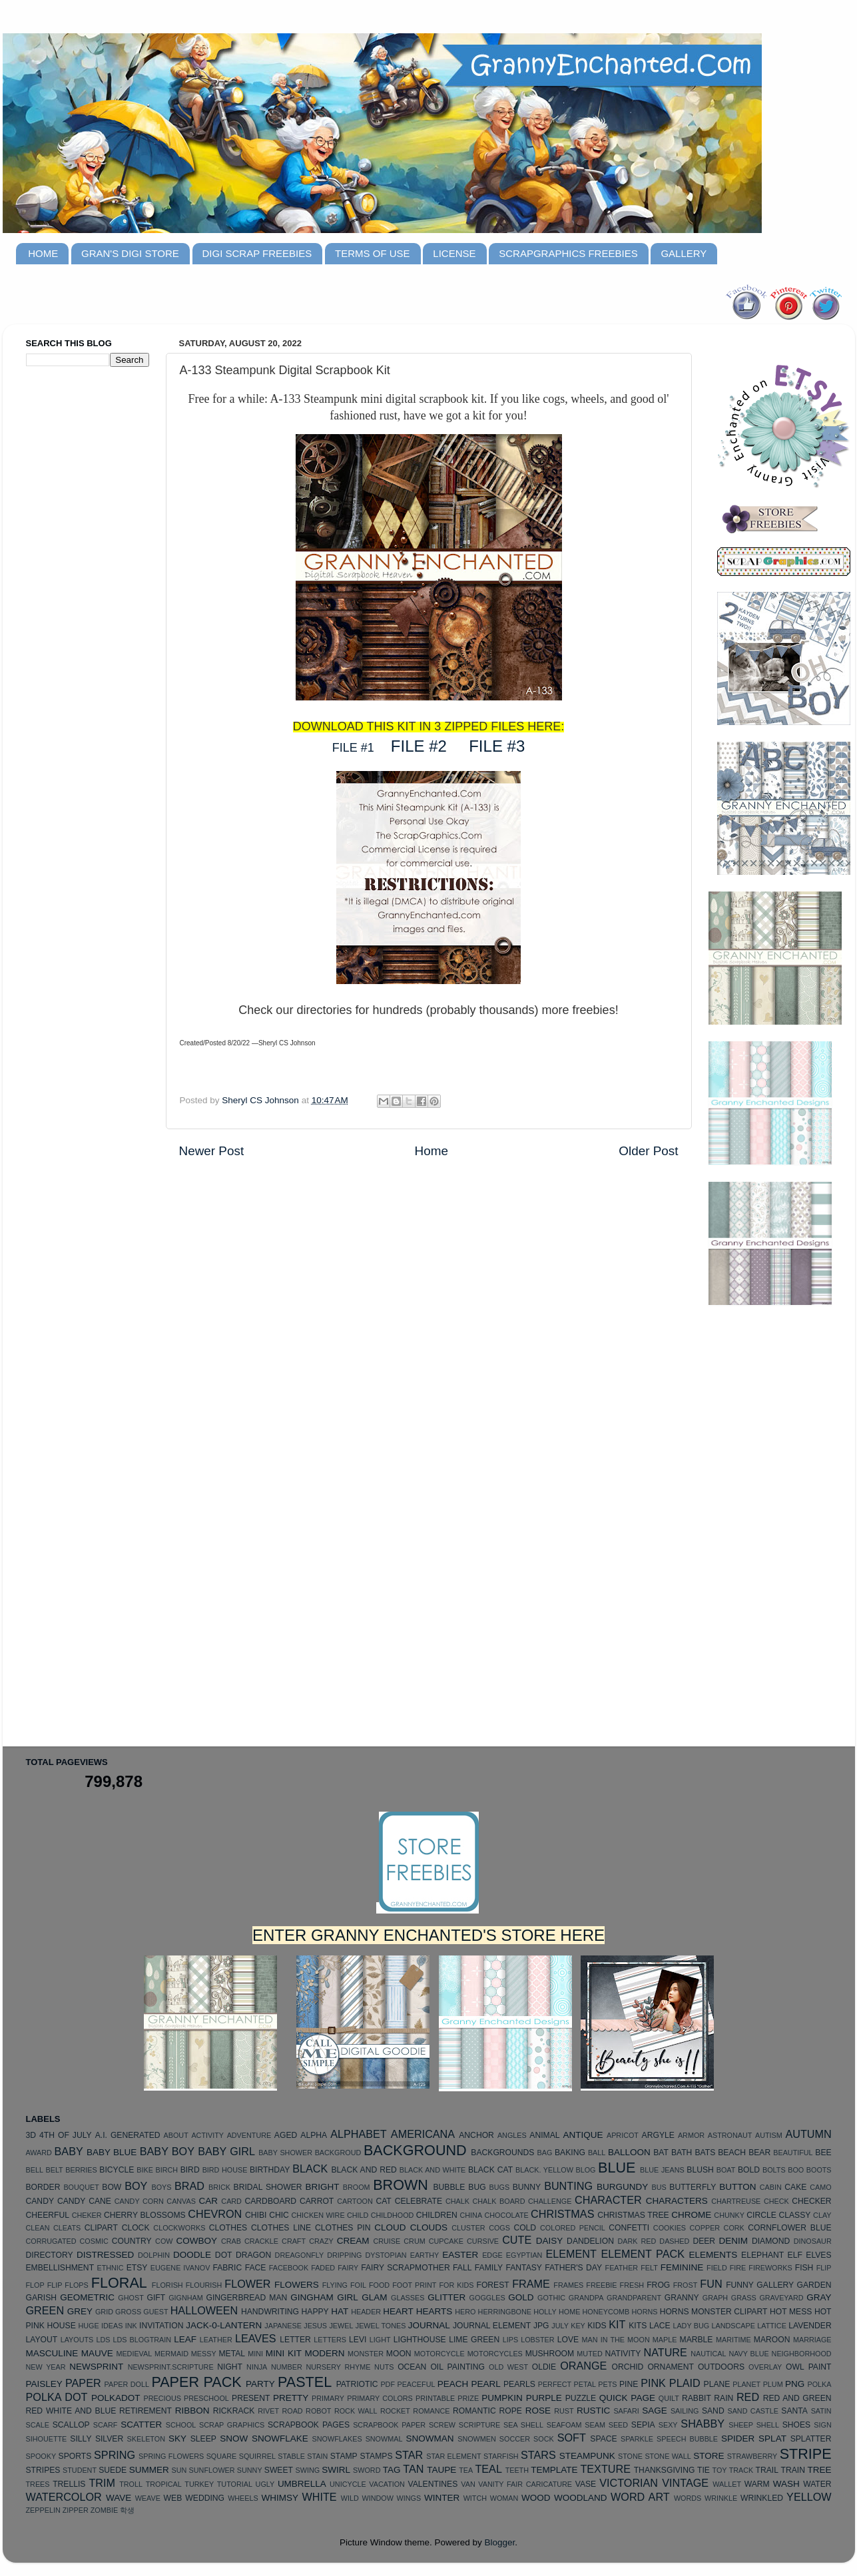  Describe the element at coordinates (796, 2425) in the screenshot. I see `SHOES` at that location.